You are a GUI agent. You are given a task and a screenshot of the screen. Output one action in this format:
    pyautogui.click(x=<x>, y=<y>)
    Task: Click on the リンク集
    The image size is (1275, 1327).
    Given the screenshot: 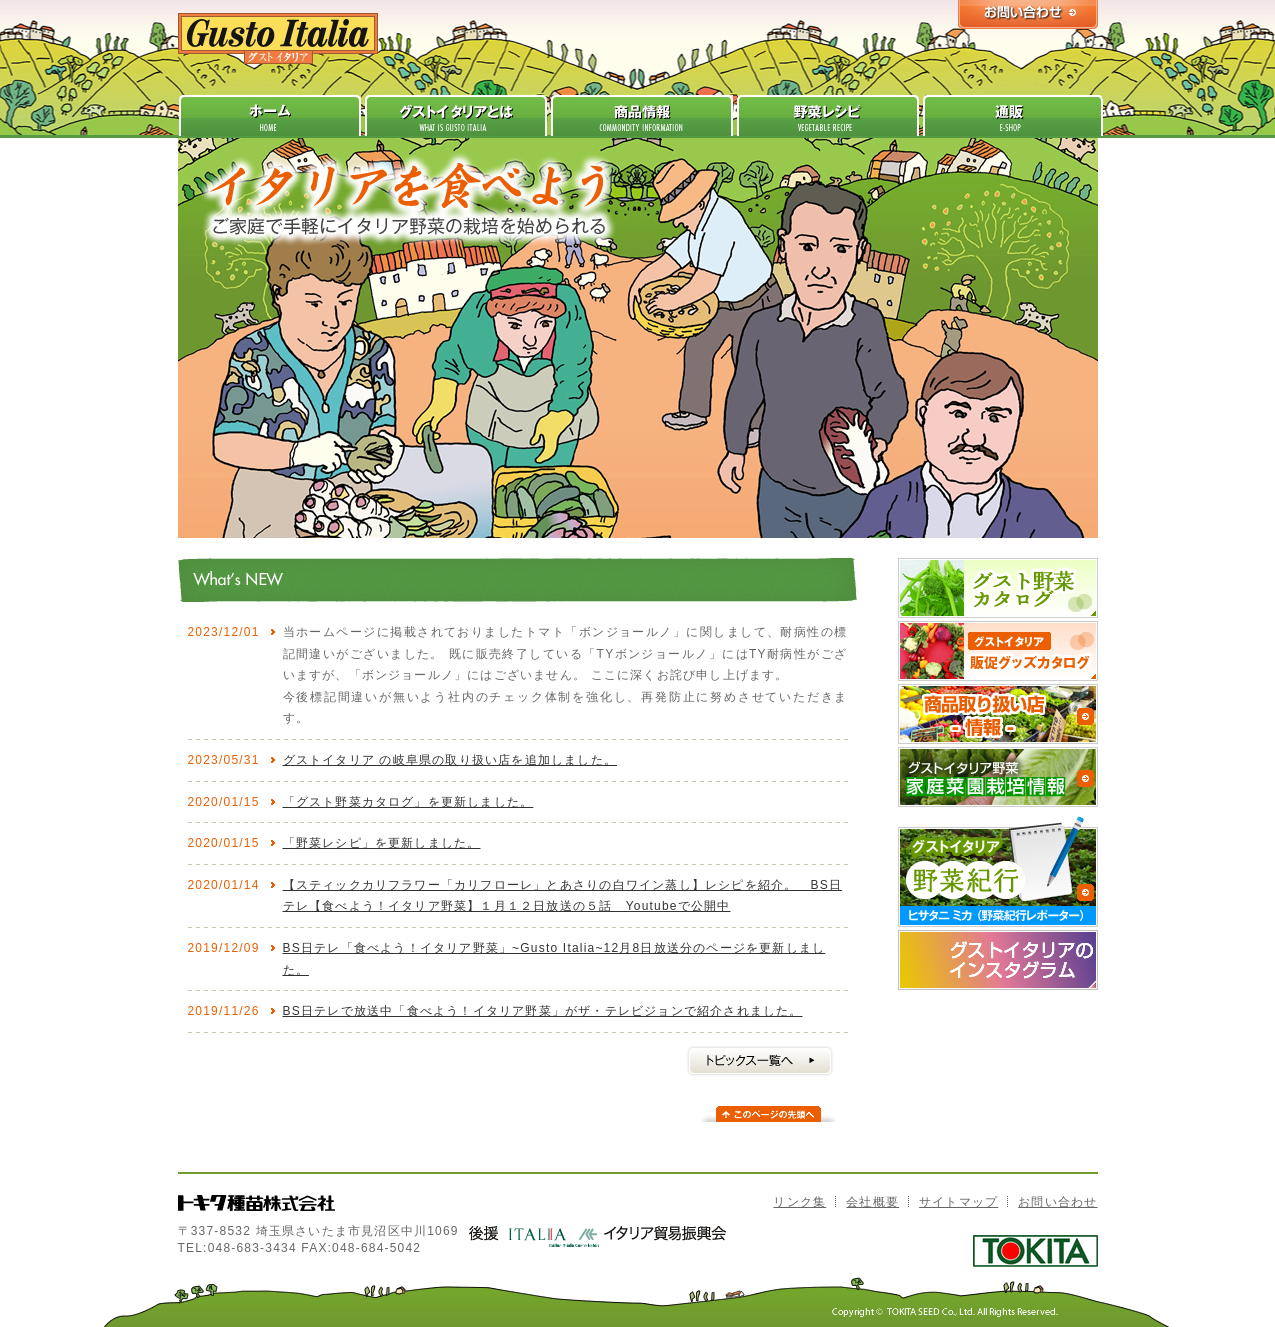 What is the action you would take?
    pyautogui.click(x=799, y=1202)
    